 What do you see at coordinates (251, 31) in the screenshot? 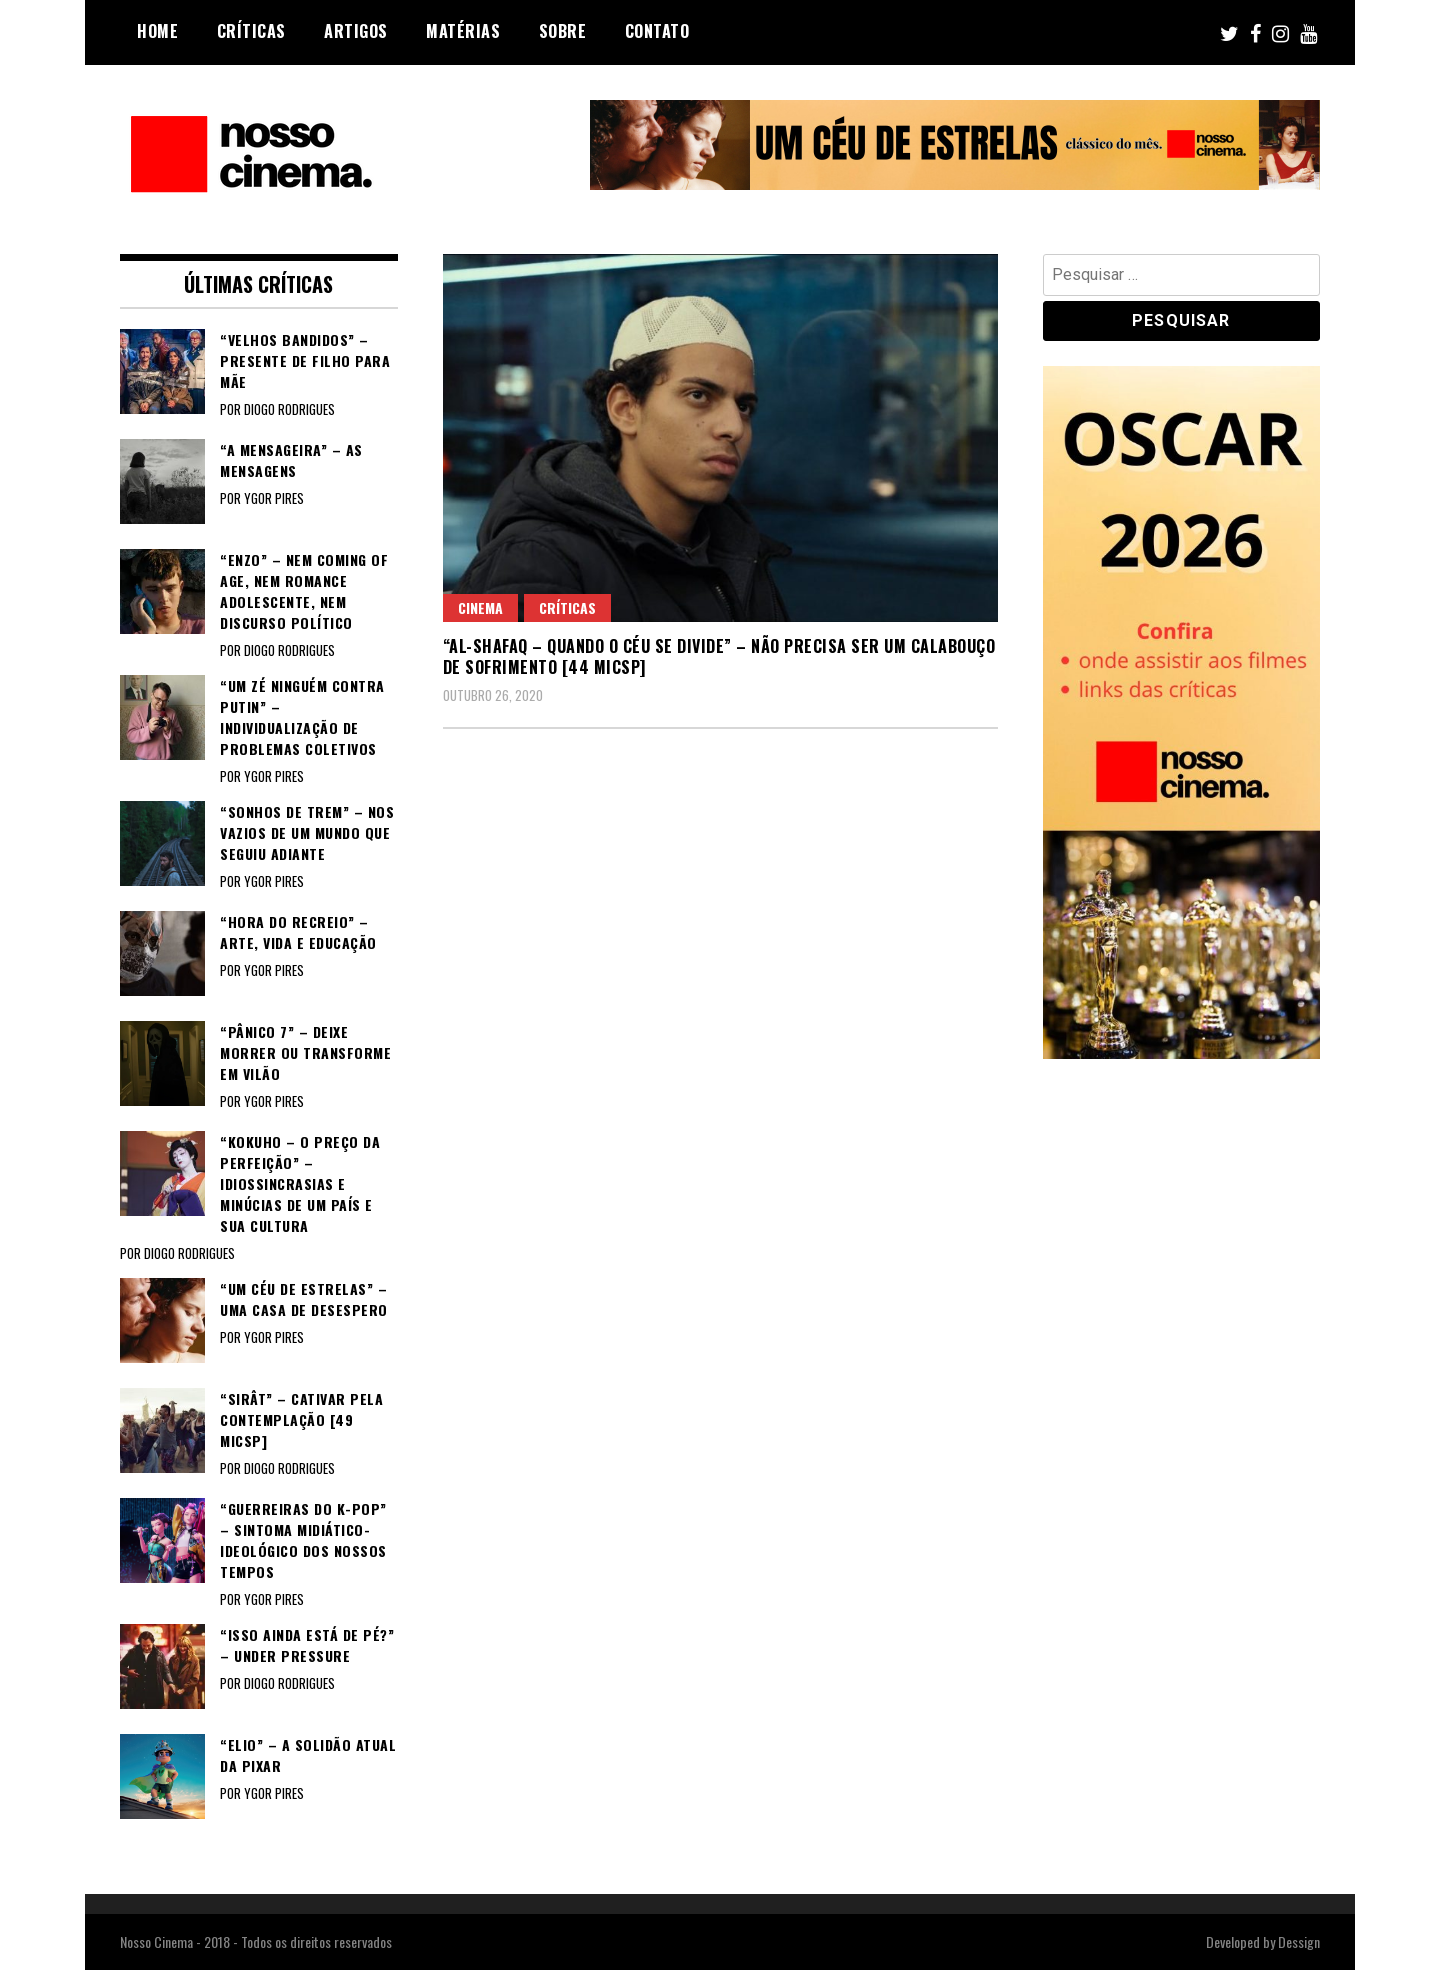
I see `Críticas` at bounding box center [251, 31].